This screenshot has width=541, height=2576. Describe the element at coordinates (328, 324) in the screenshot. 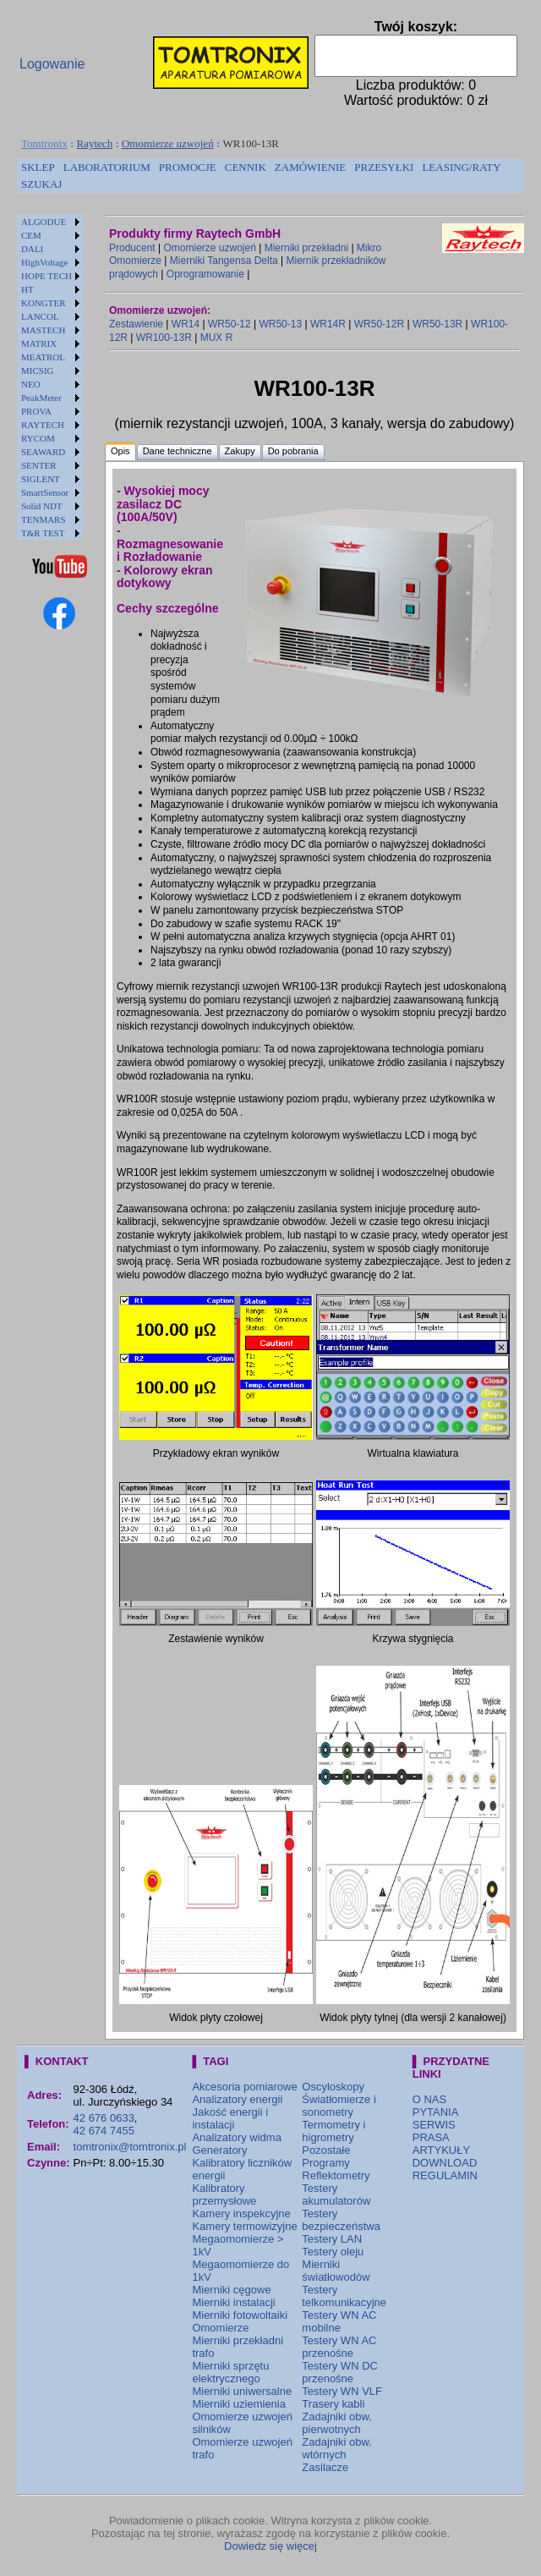

I see `WR14R` at that location.